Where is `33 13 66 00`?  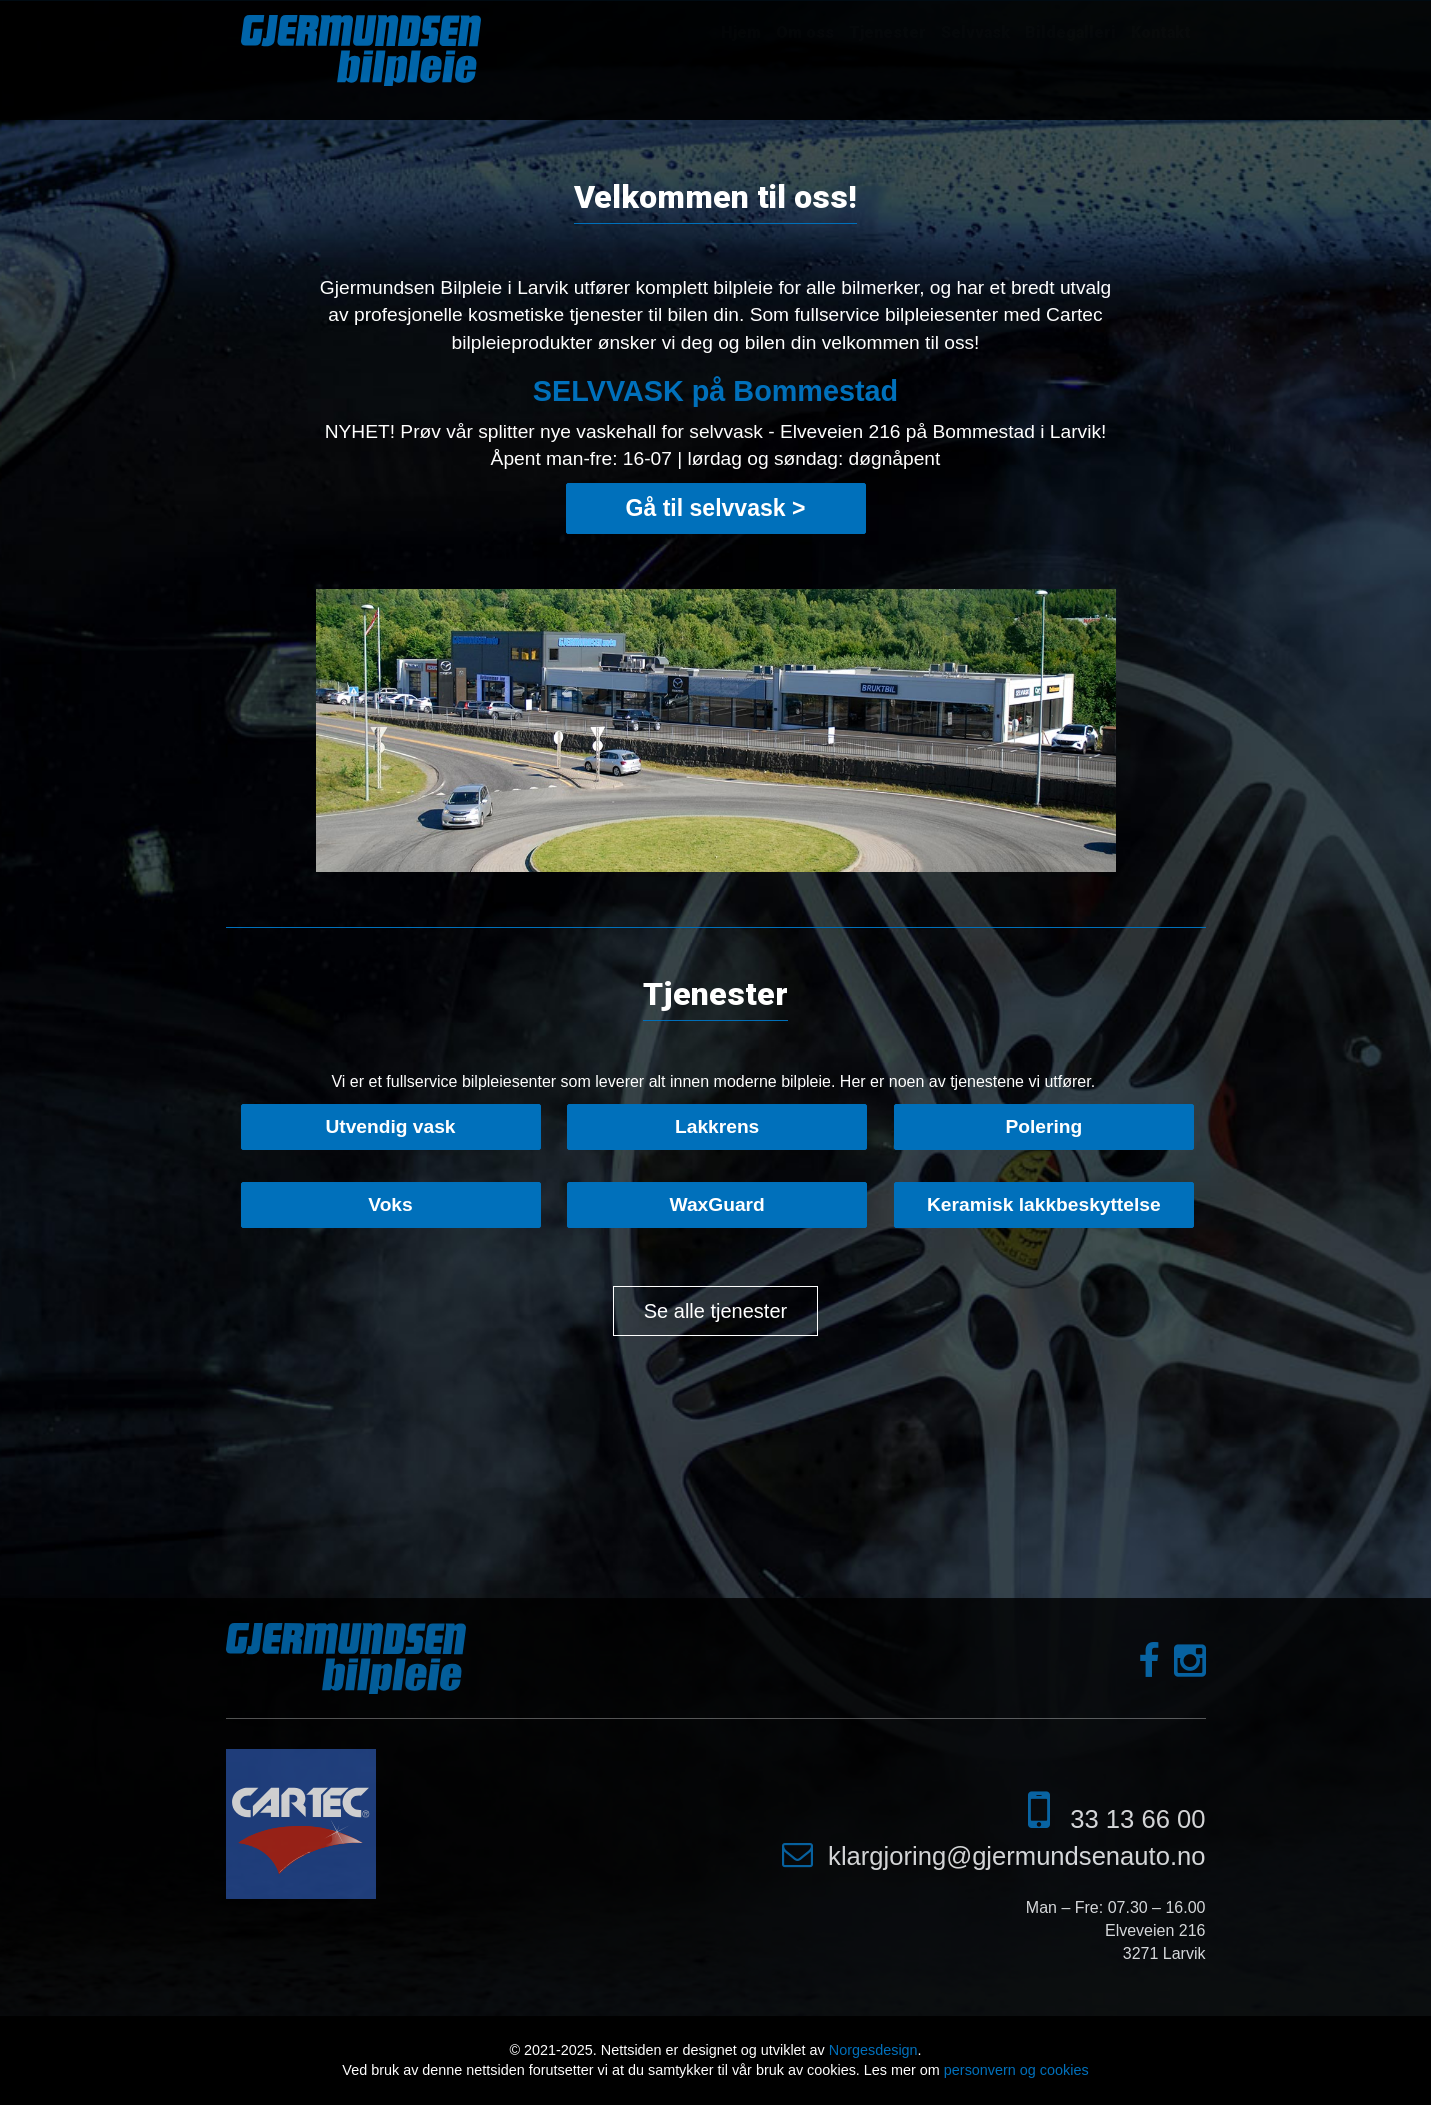 33 13 66 00 is located at coordinates (1137, 1819).